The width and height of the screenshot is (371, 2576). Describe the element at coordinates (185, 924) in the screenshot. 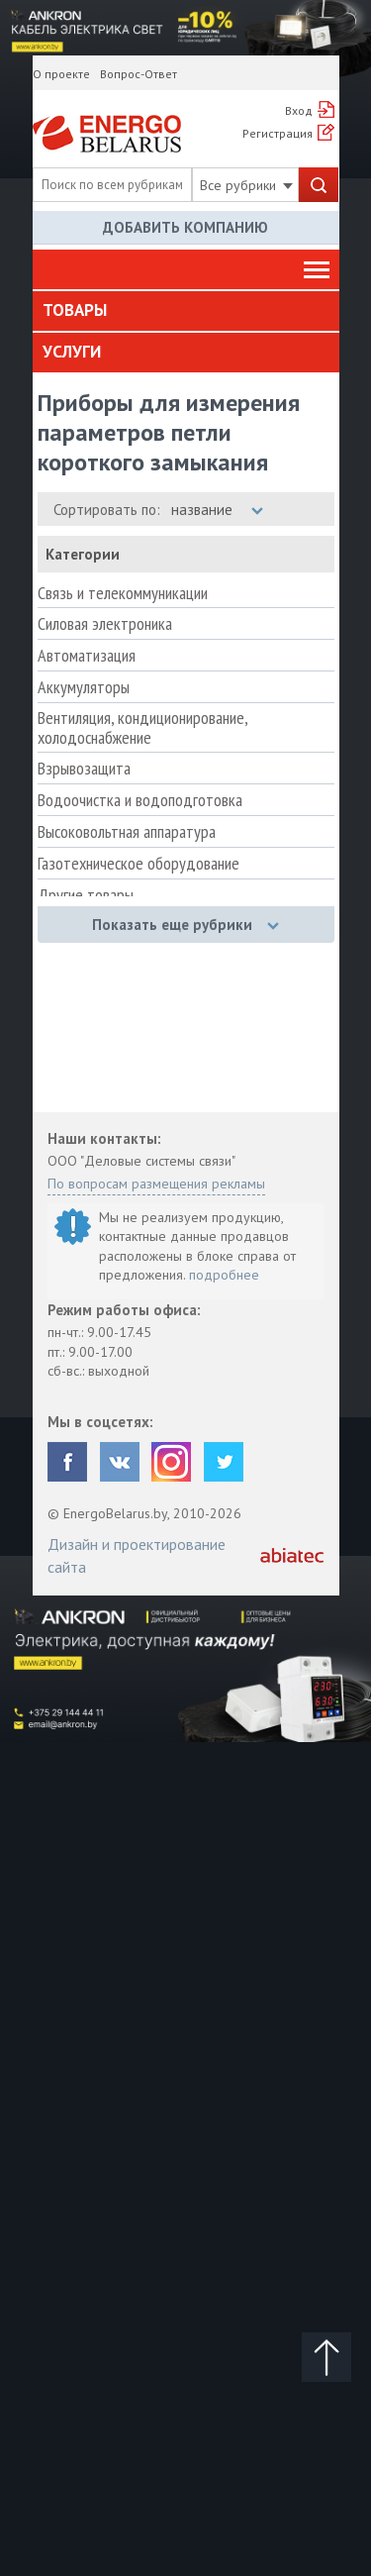

I see `Показать еще рубрики` at that location.